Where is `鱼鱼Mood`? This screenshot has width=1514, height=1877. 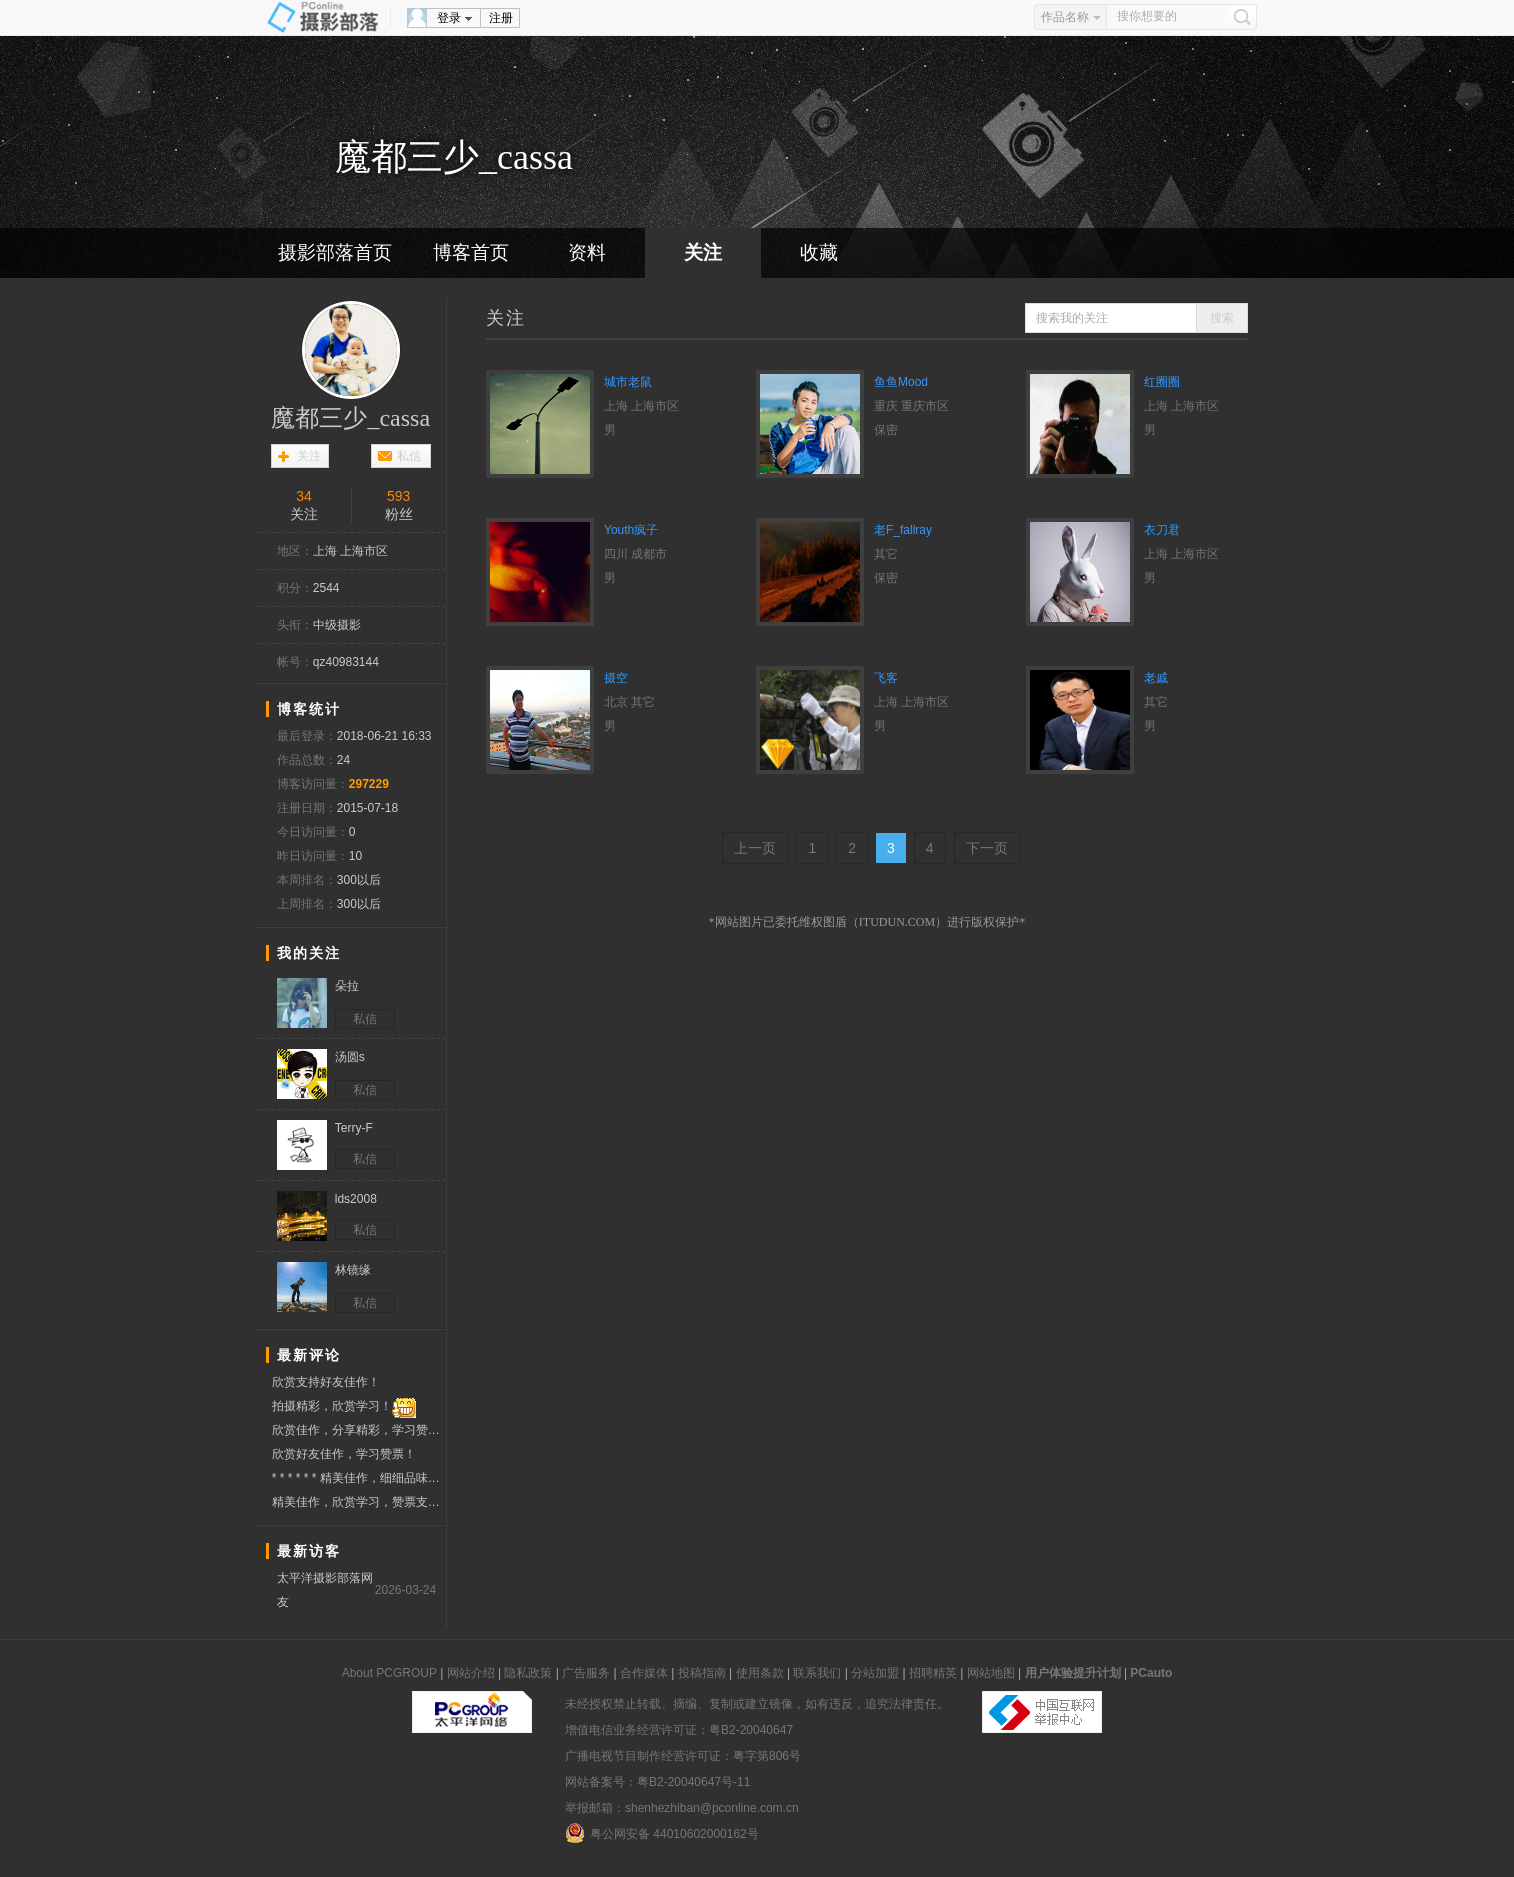
鱼鱼Mood is located at coordinates (901, 382).